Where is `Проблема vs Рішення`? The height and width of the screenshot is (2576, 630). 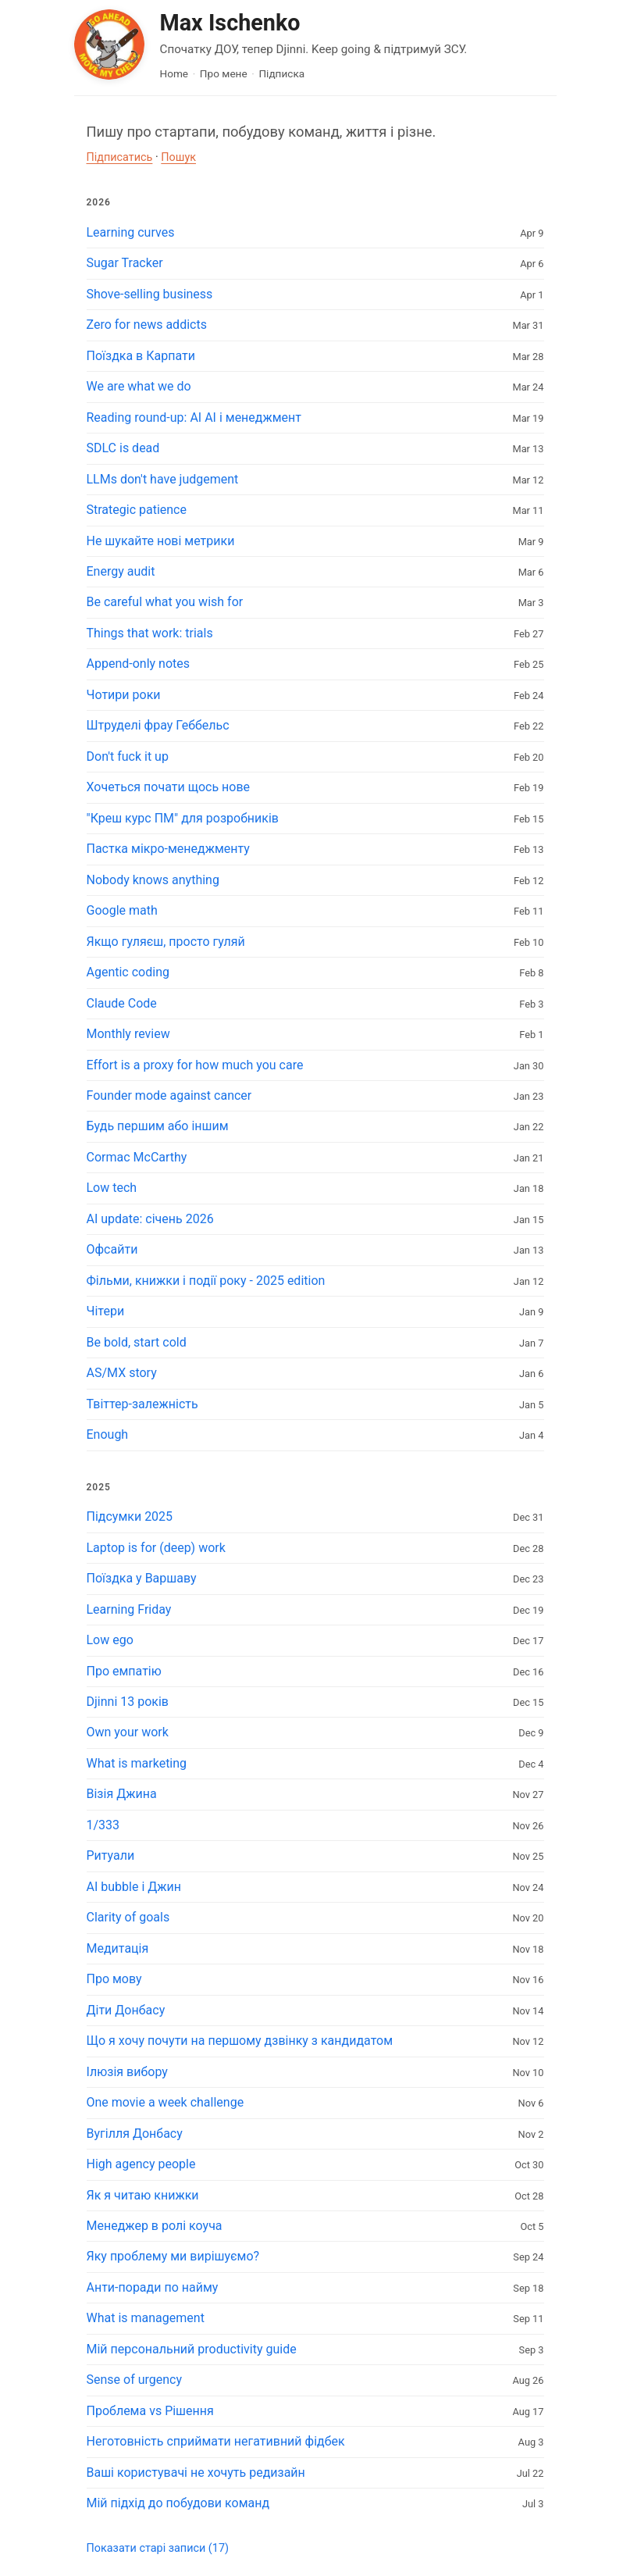 Проблема vs Рішення is located at coordinates (150, 2410).